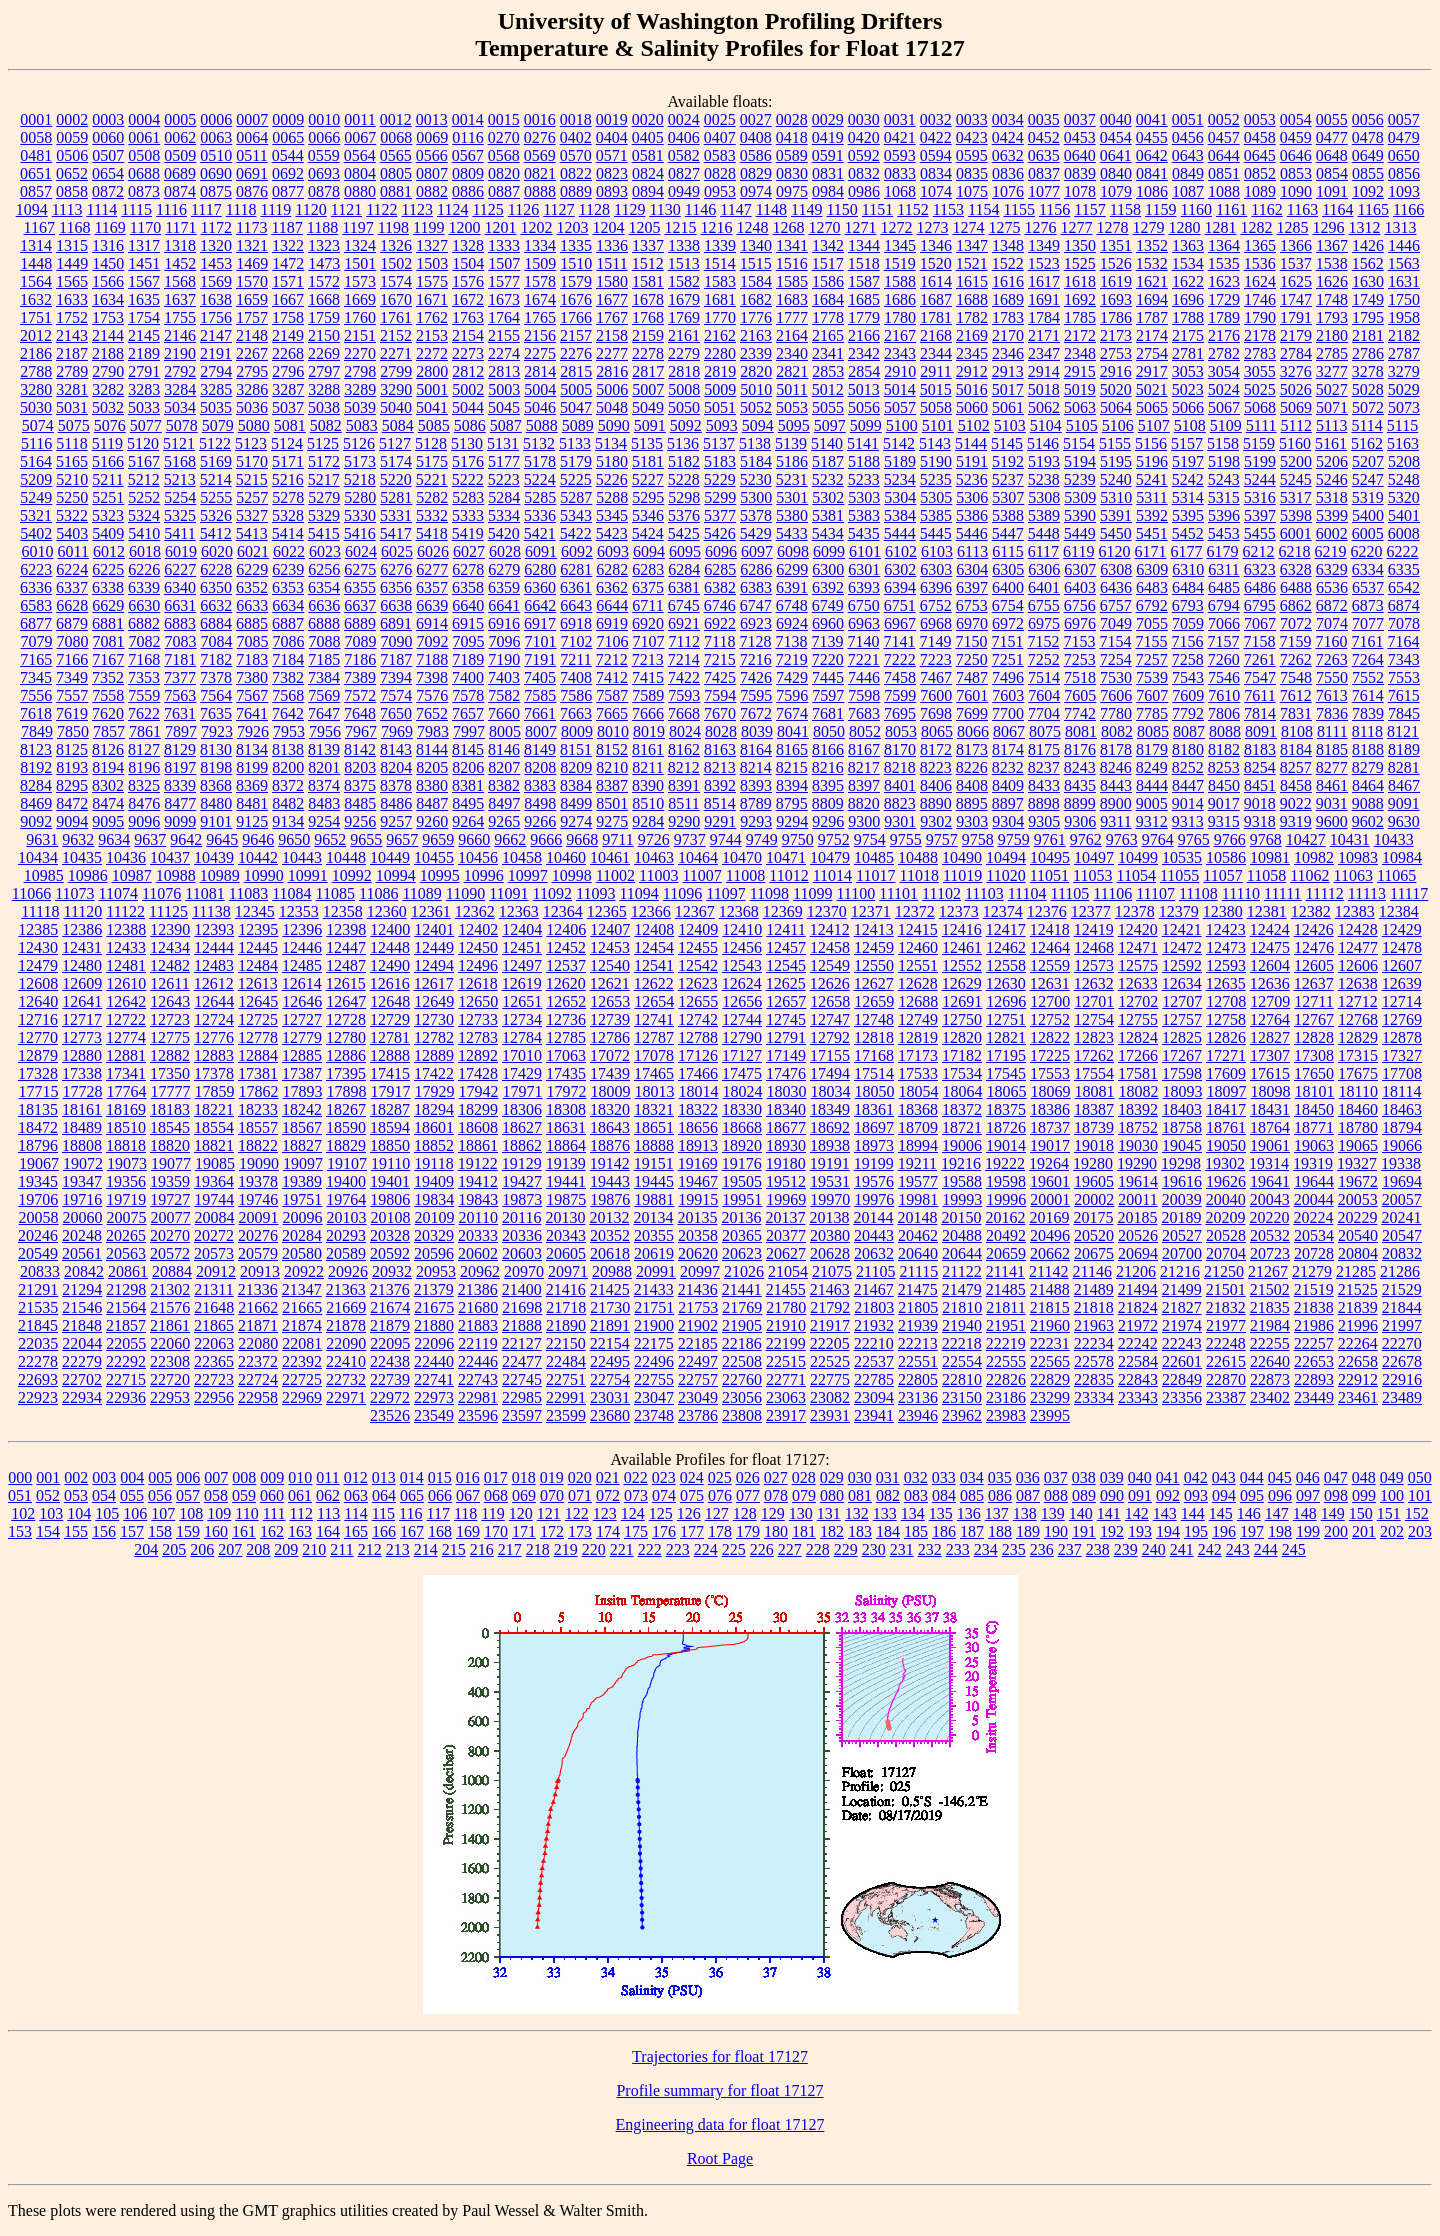 This screenshot has height=2236, width=1440. What do you see at coordinates (108, 245) in the screenshot?
I see `1316` at bounding box center [108, 245].